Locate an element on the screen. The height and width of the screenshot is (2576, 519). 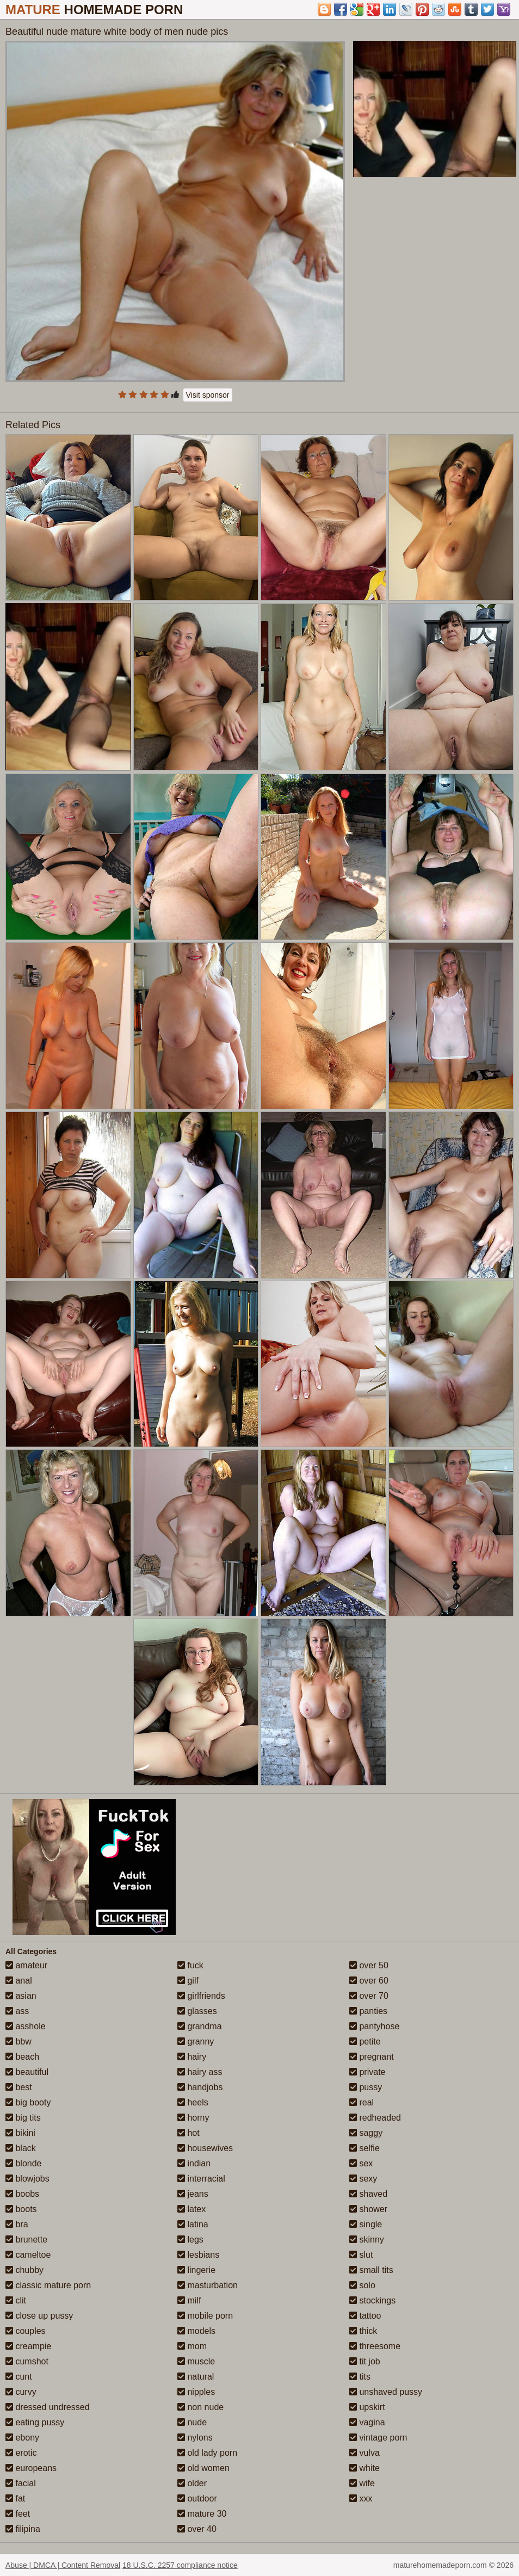
close up pussy is located at coordinates (39, 2315).